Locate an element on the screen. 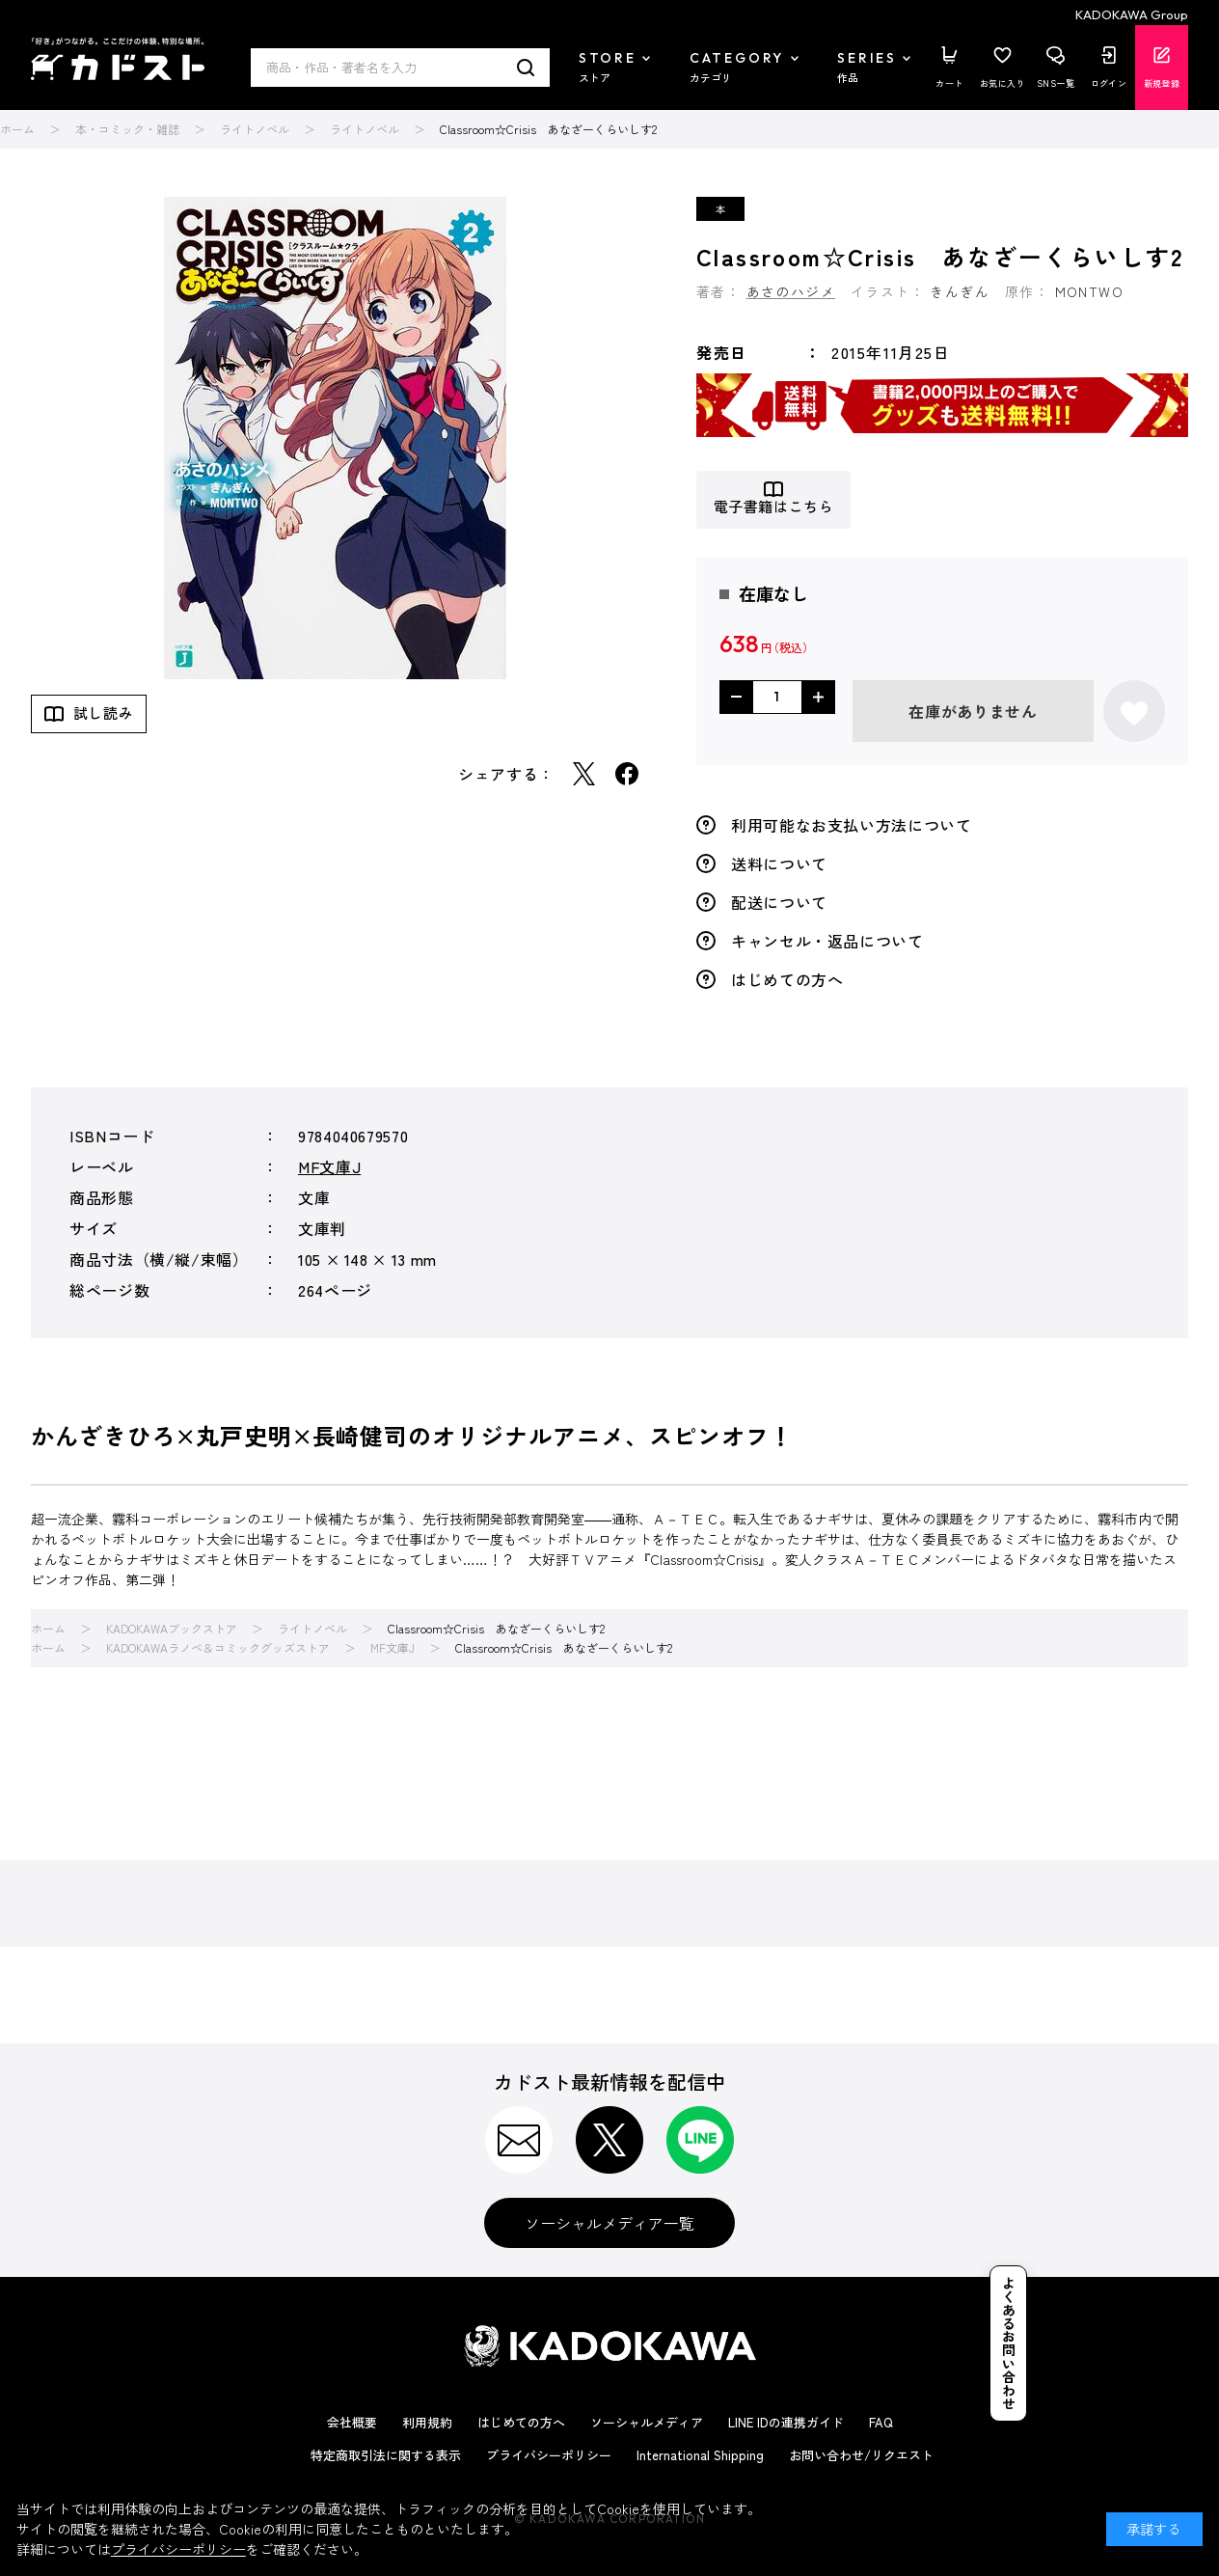 This screenshot has height=2576, width=1219. キャンセル・返品について is located at coordinates (827, 940).